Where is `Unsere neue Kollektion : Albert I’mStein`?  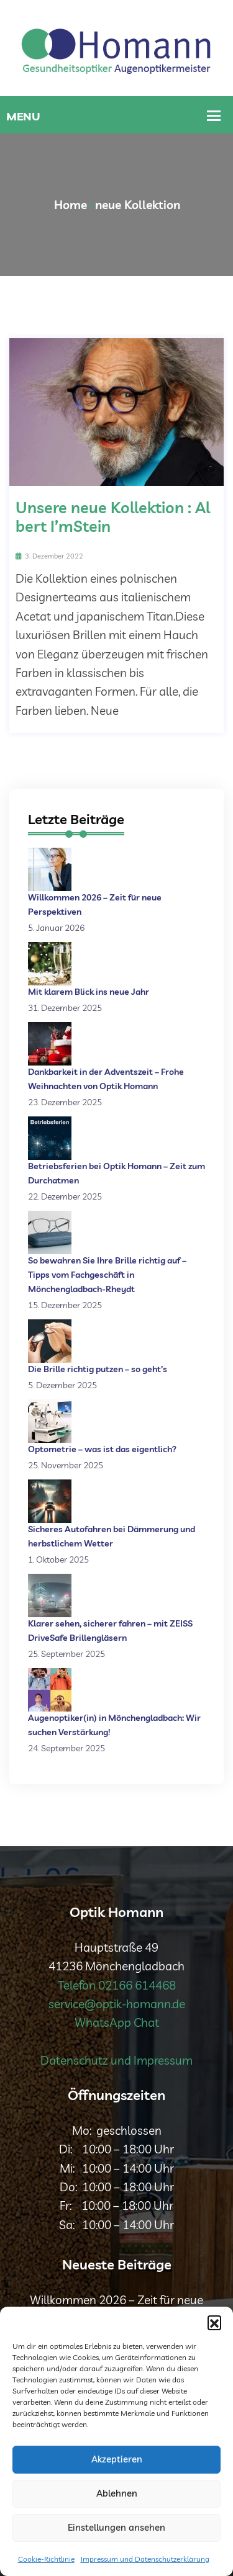
Unsere neue Kollektion : Albert I’mStein is located at coordinates (113, 517).